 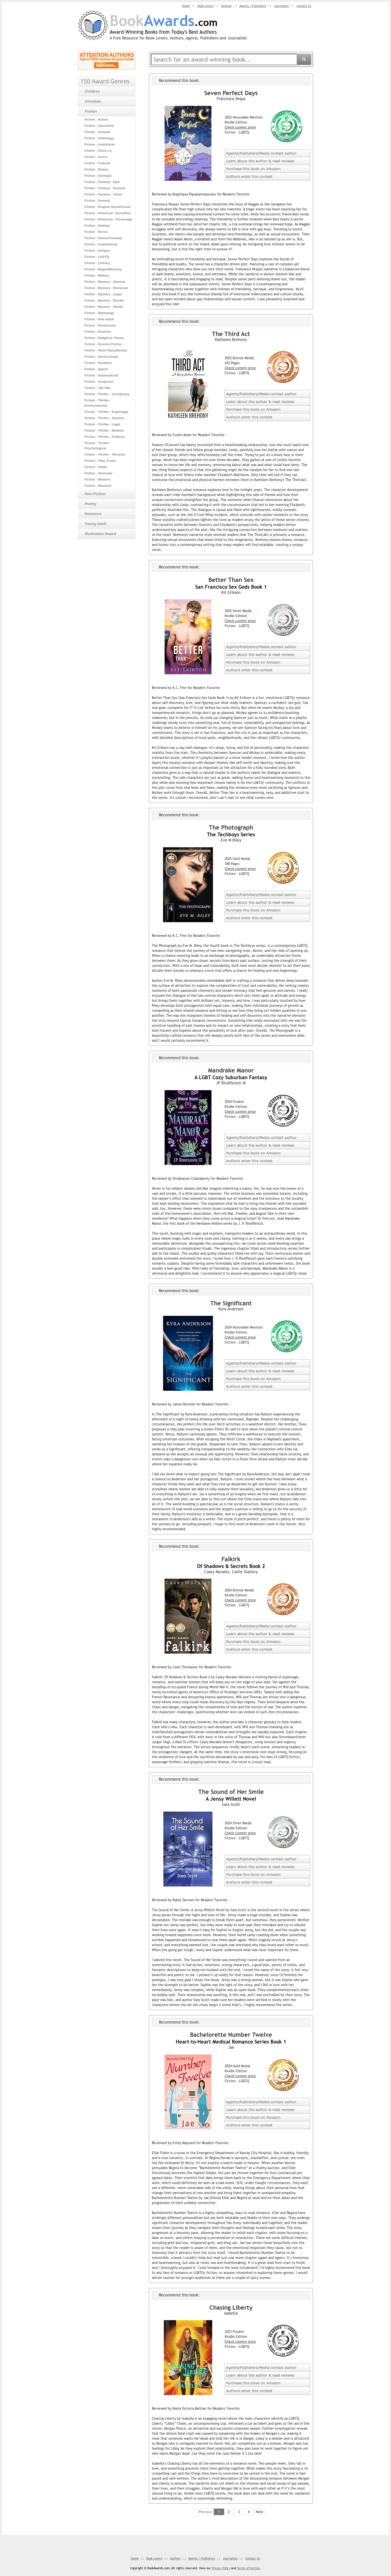 What do you see at coordinates (99, 313) in the screenshot?
I see `Fiction - Mythology` at bounding box center [99, 313].